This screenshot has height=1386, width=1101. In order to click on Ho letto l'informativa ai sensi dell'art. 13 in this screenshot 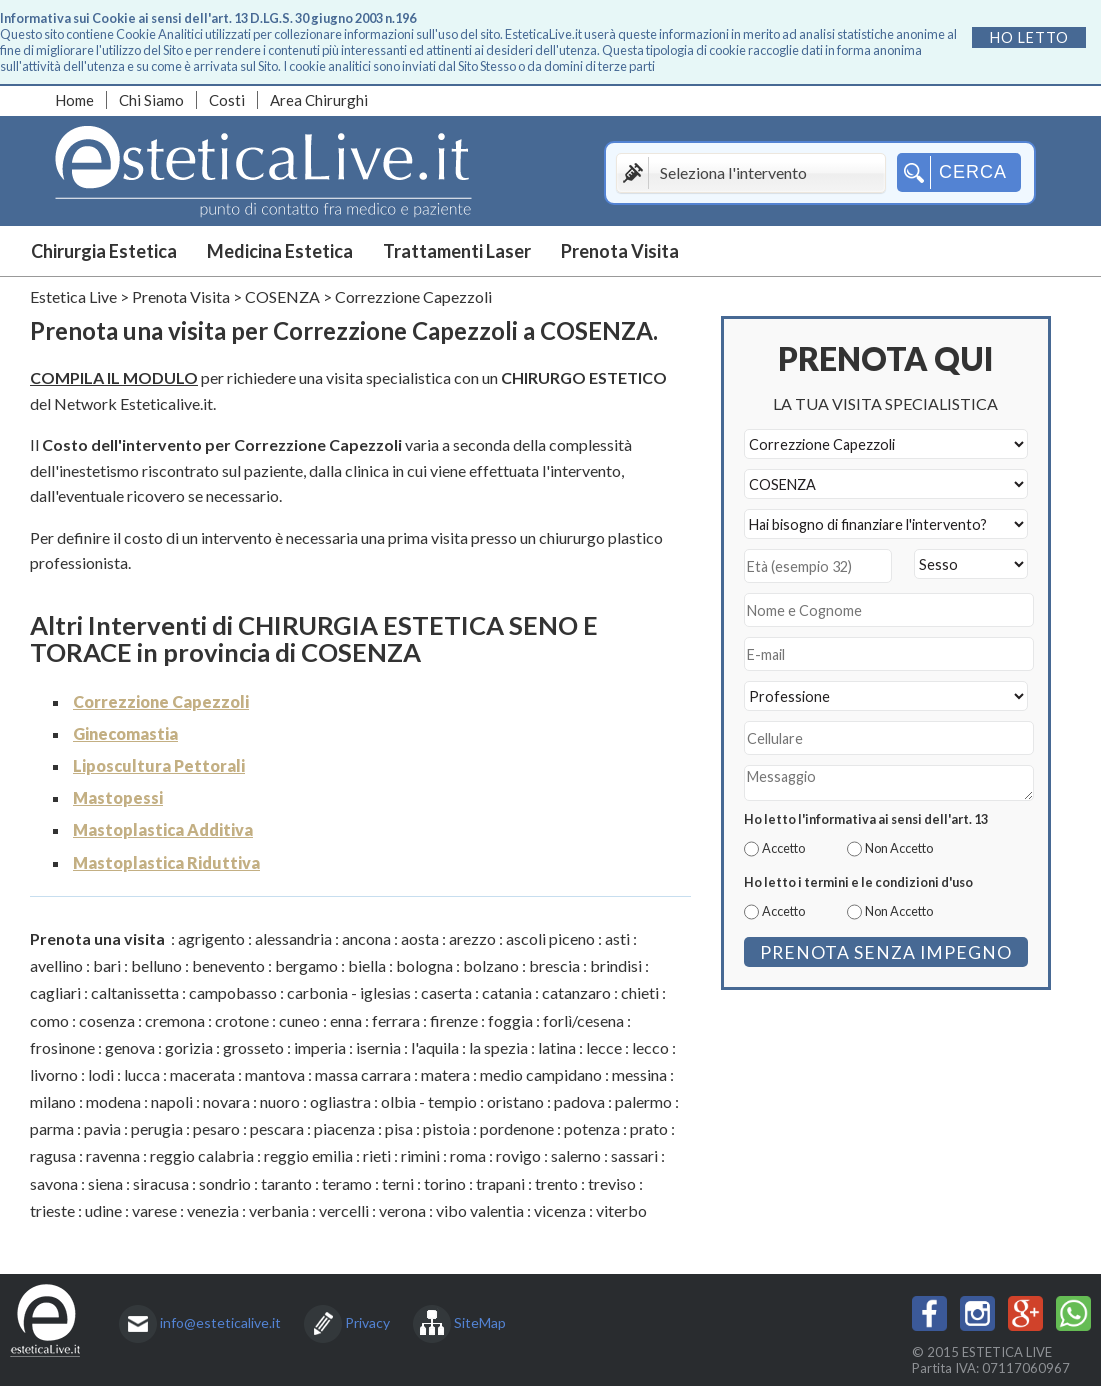, I will do `click(866, 819)`.